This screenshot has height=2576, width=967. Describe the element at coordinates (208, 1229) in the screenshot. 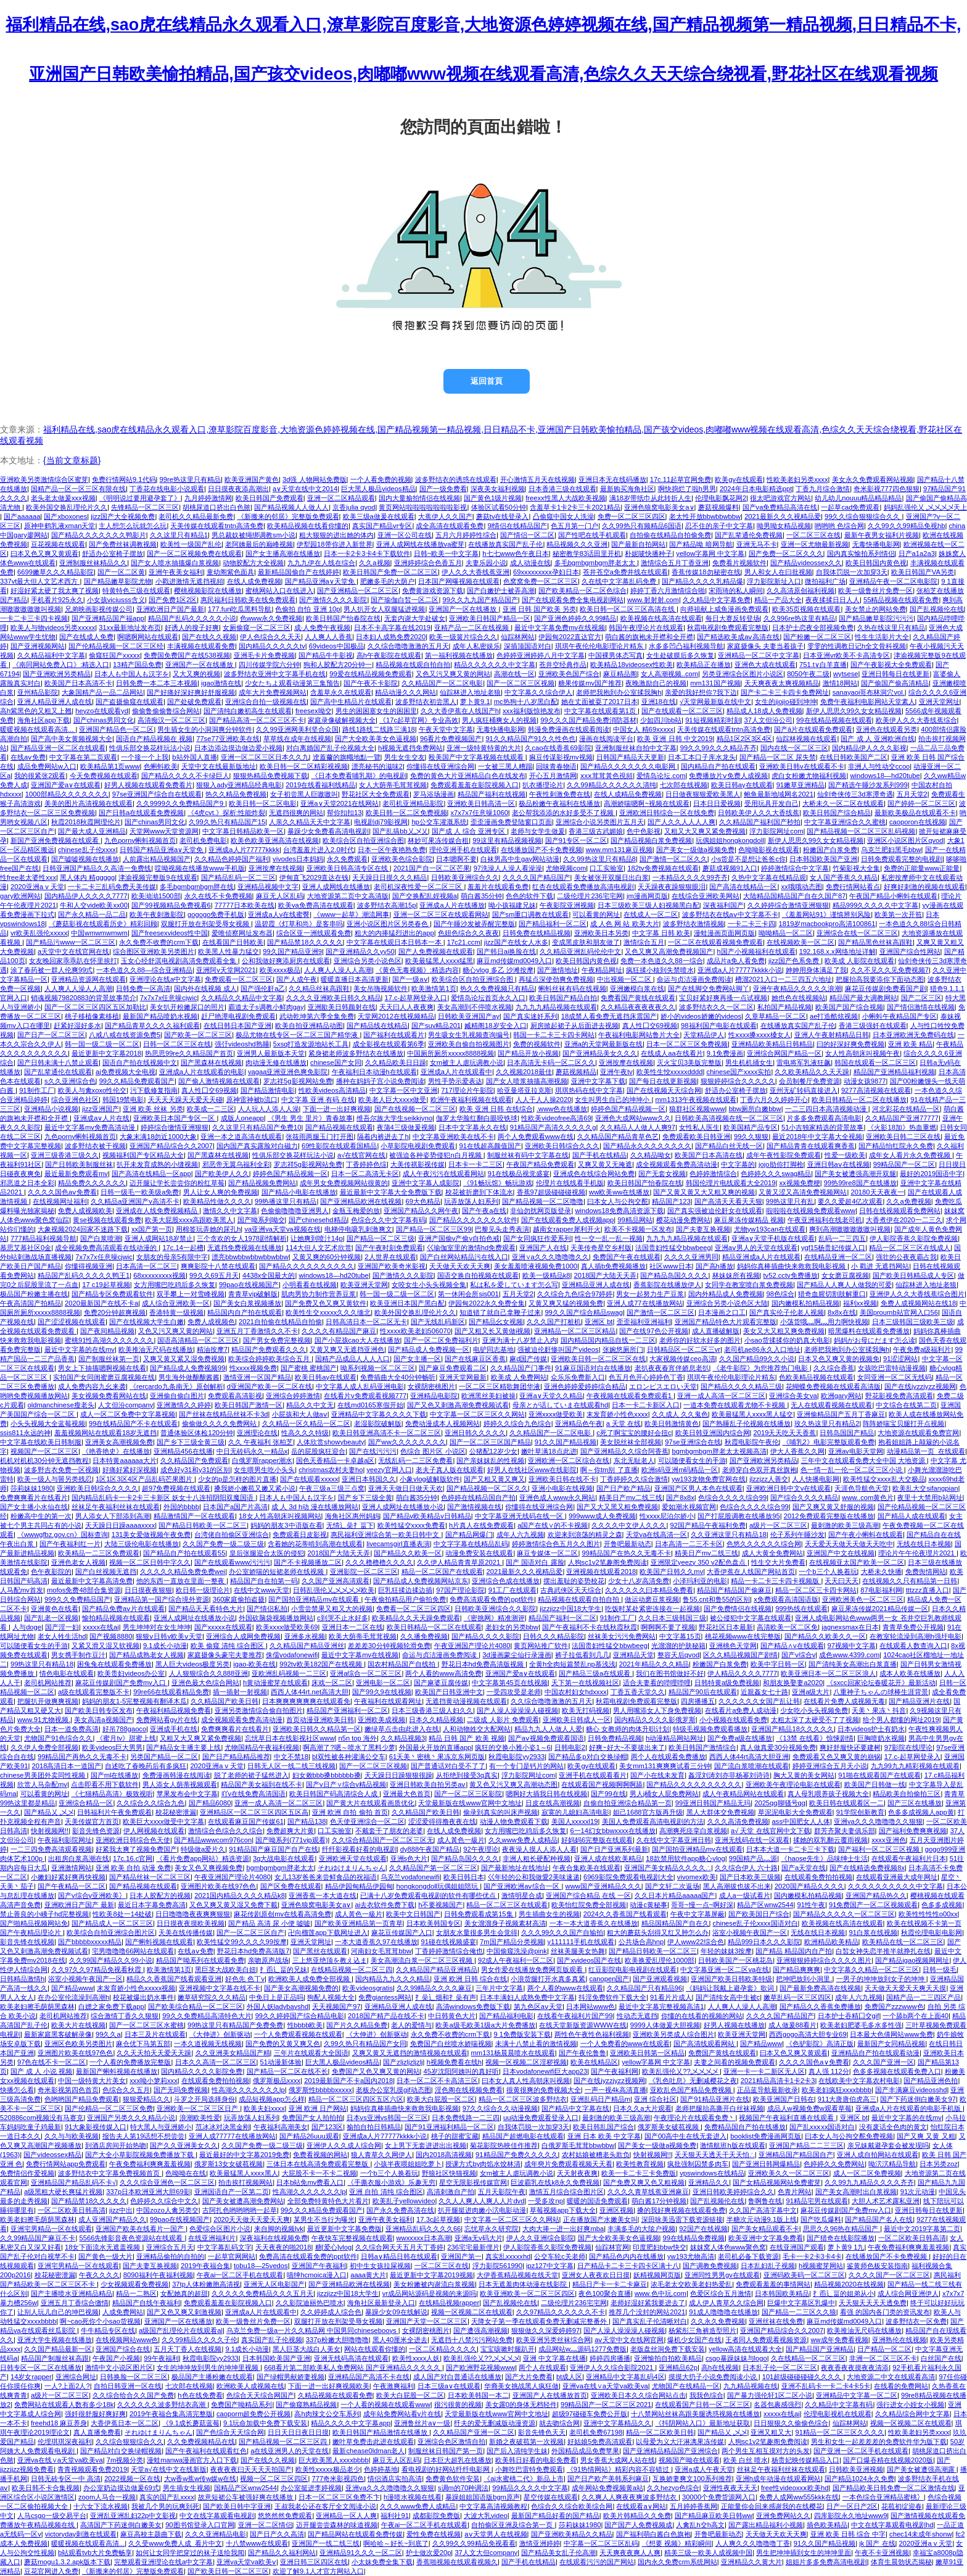

I see `用棉签玩弄她的尿孔h` at that location.